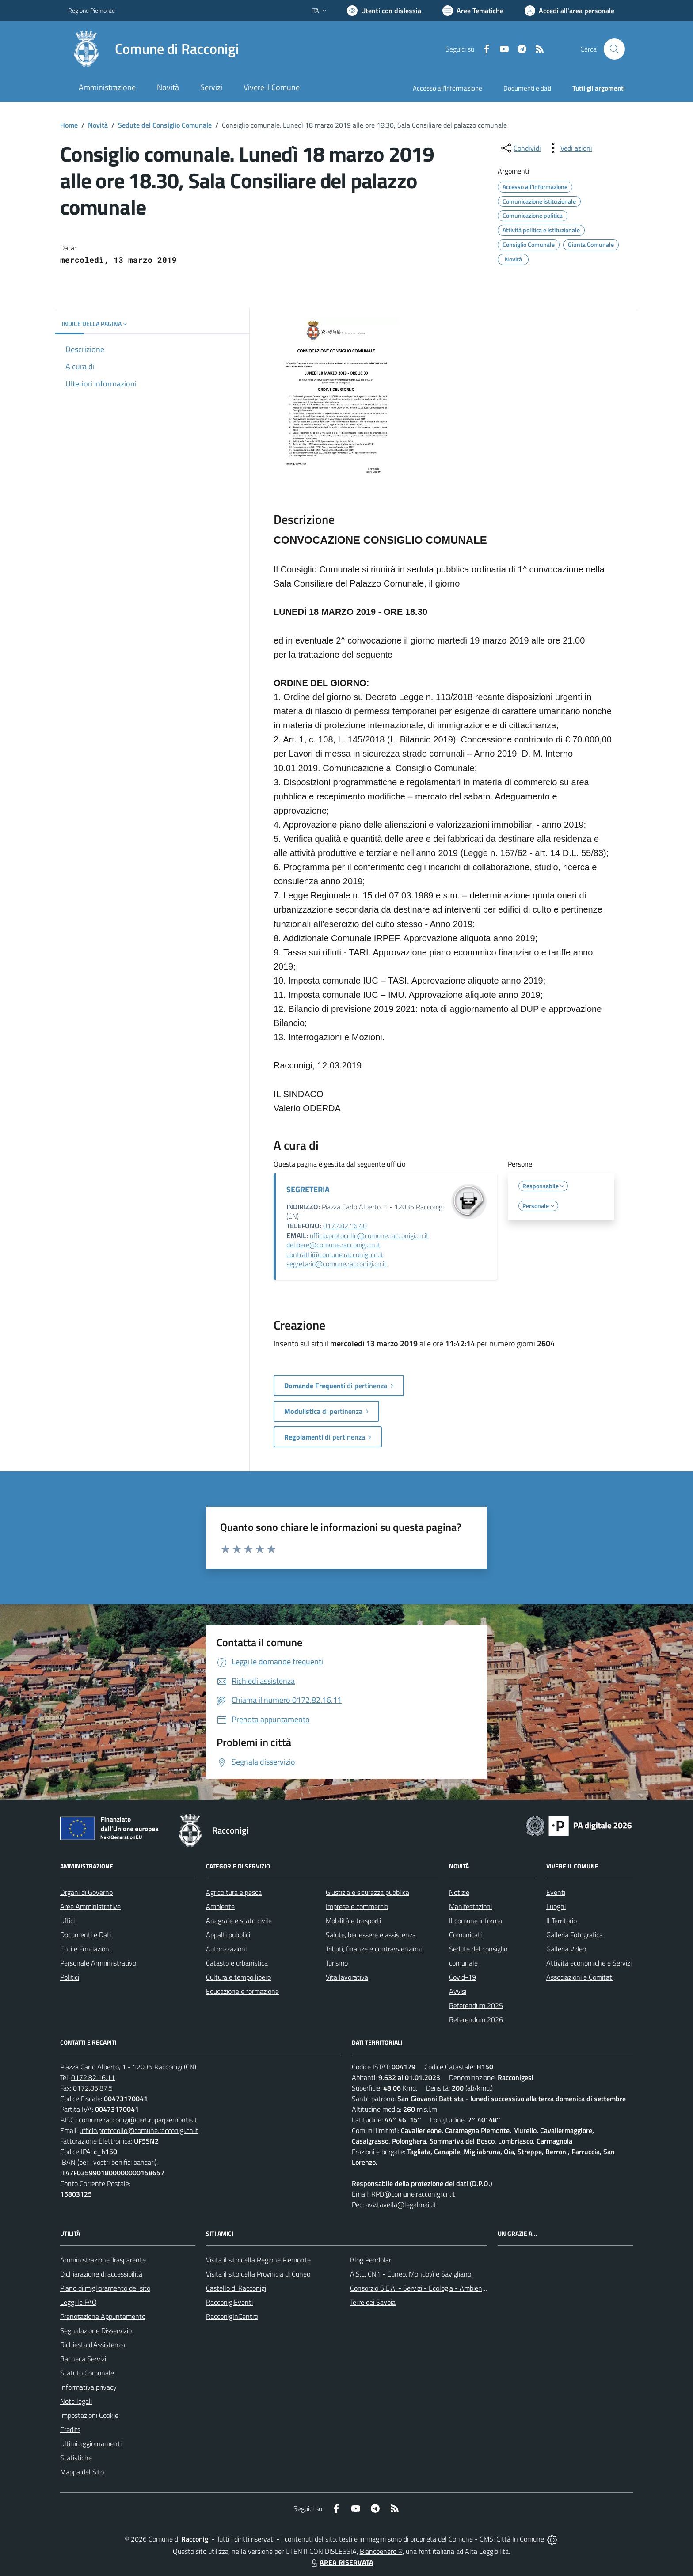 The image size is (693, 2576). Describe the element at coordinates (85, 1948) in the screenshot. I see `Enti e Fondazioni` at that location.